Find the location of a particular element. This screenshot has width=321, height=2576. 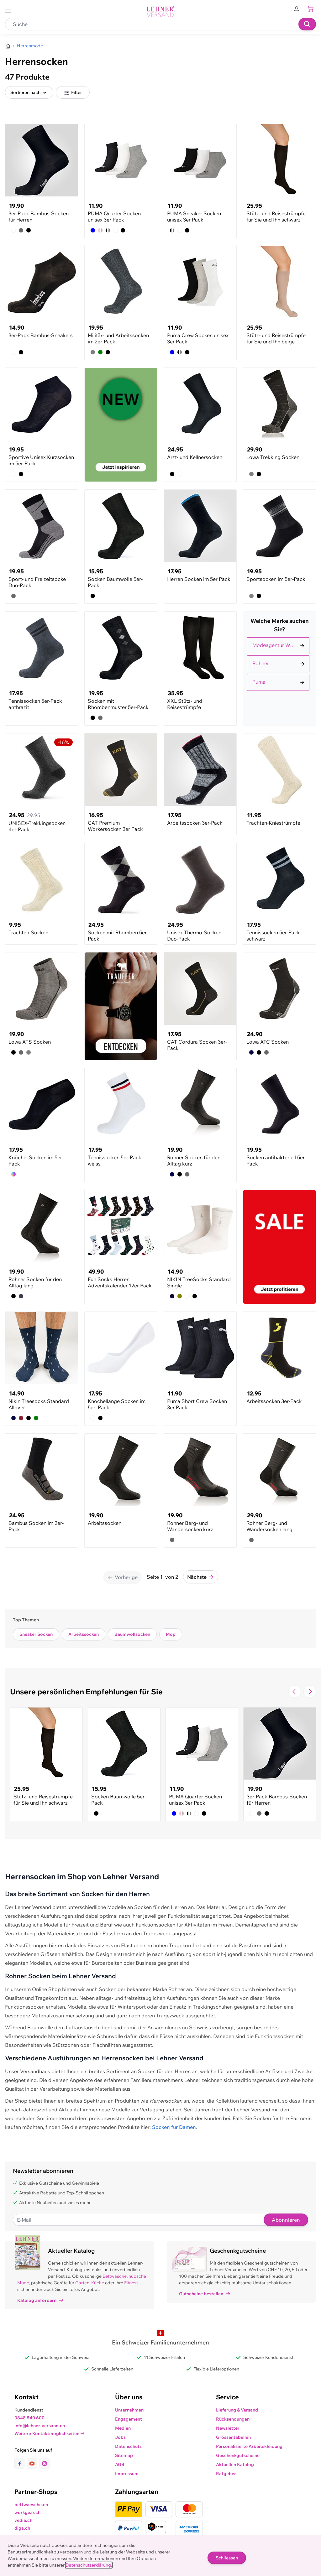

Gutscheine bestellen is located at coordinates (204, 2294).